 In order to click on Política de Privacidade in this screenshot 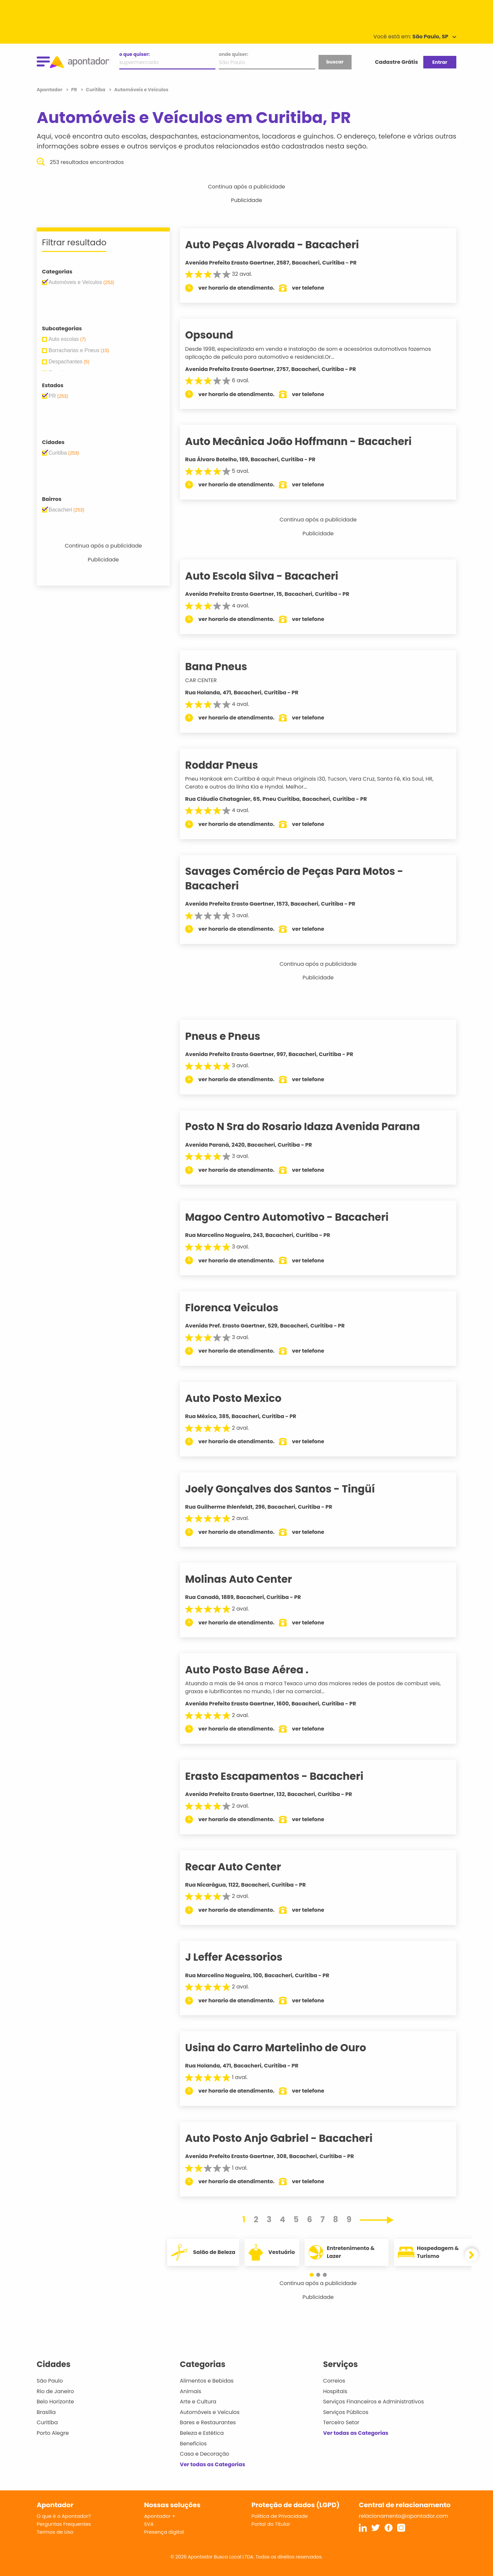, I will do `click(279, 2516)`.